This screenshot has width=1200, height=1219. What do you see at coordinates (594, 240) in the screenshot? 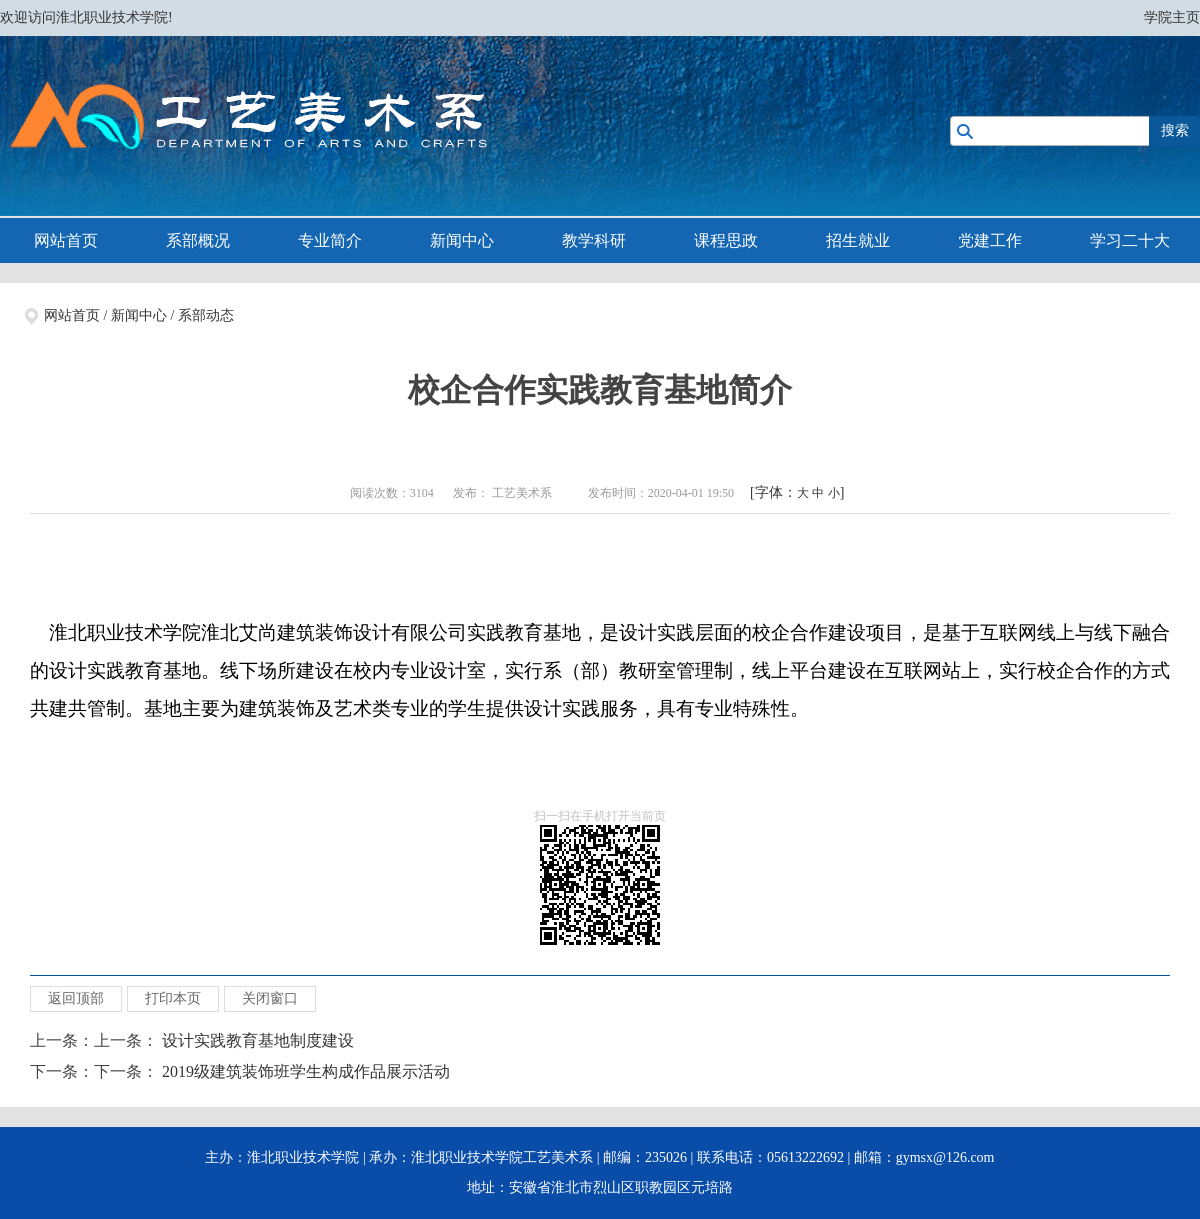
I see `教学科研` at bounding box center [594, 240].